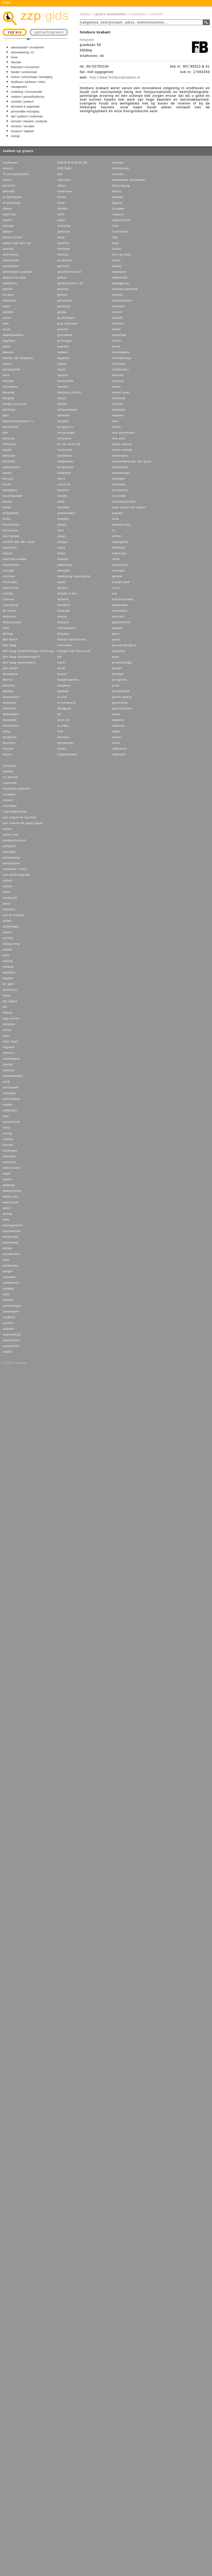  What do you see at coordinates (117, 266) in the screenshot?
I see `lusaka` at bounding box center [117, 266].